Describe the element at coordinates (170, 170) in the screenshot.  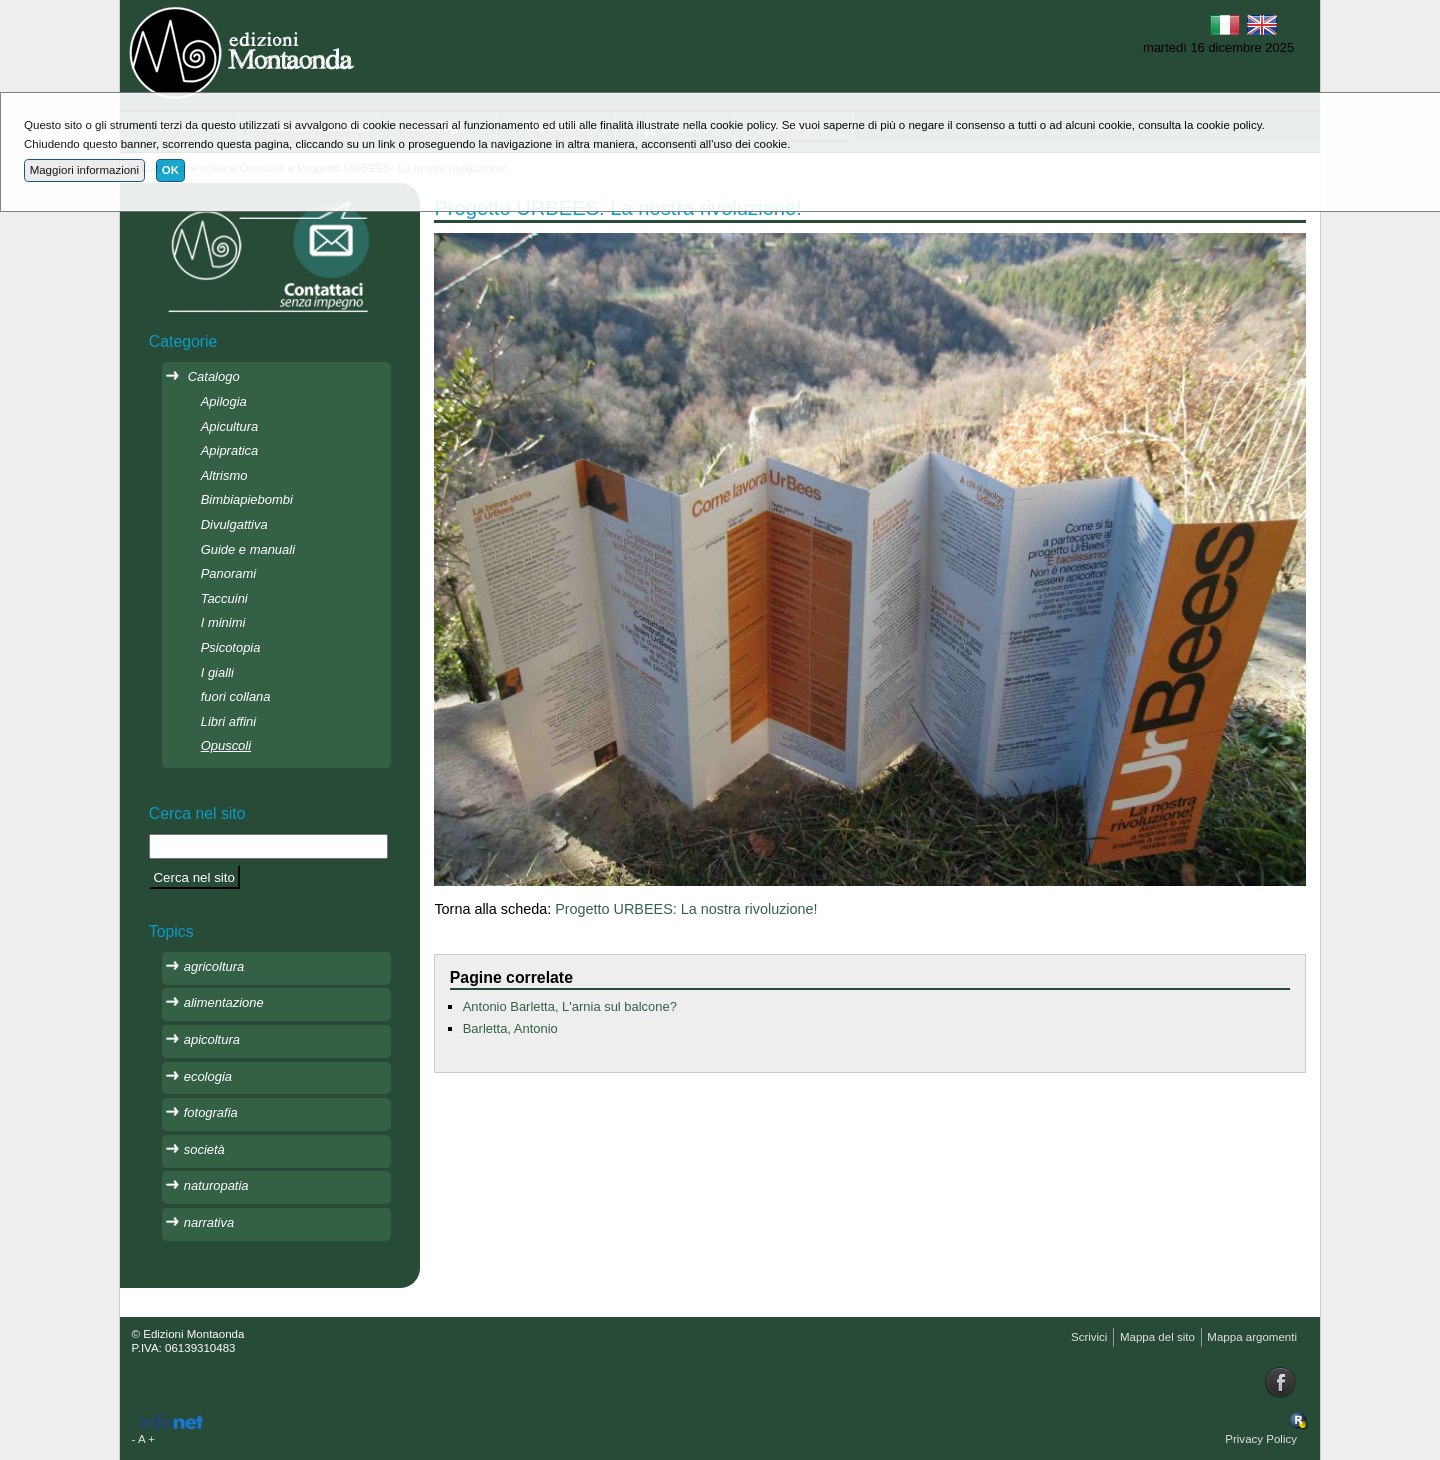
I see `OK` at that location.